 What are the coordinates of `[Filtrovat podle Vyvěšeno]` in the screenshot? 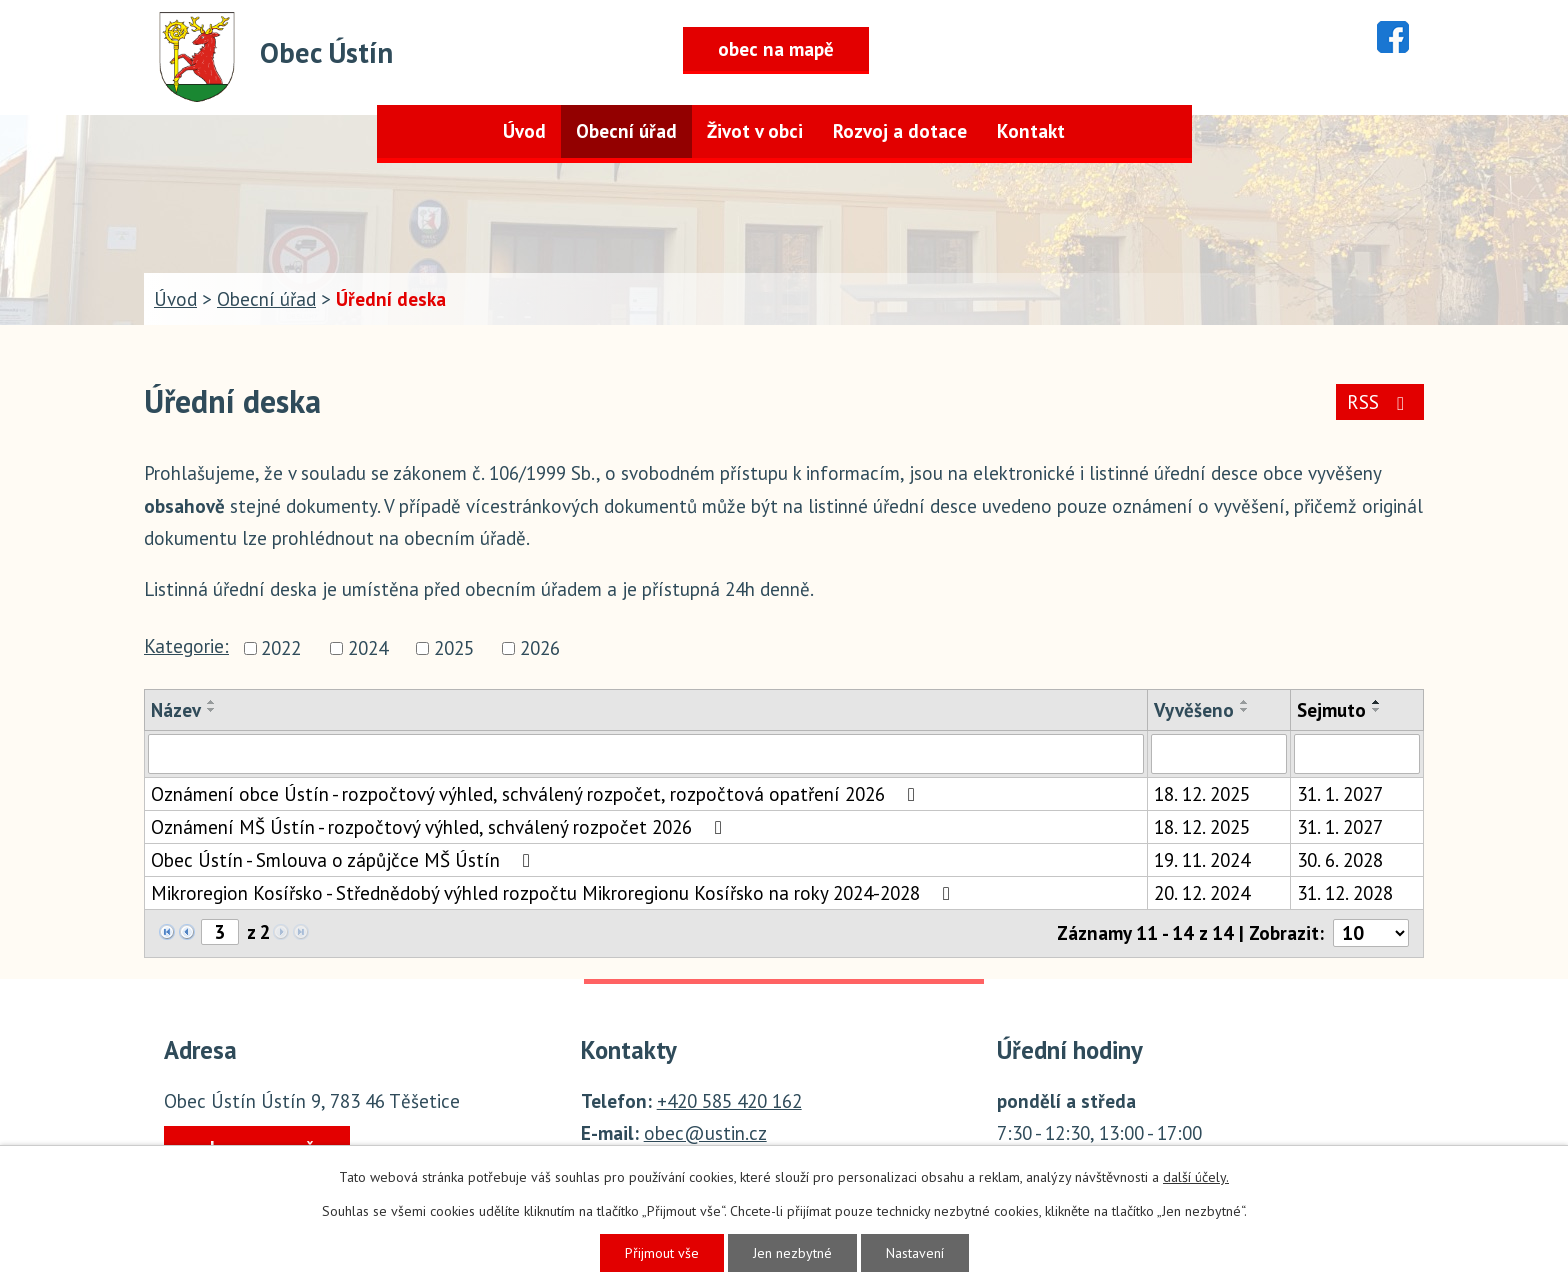 It's located at (1219, 754).